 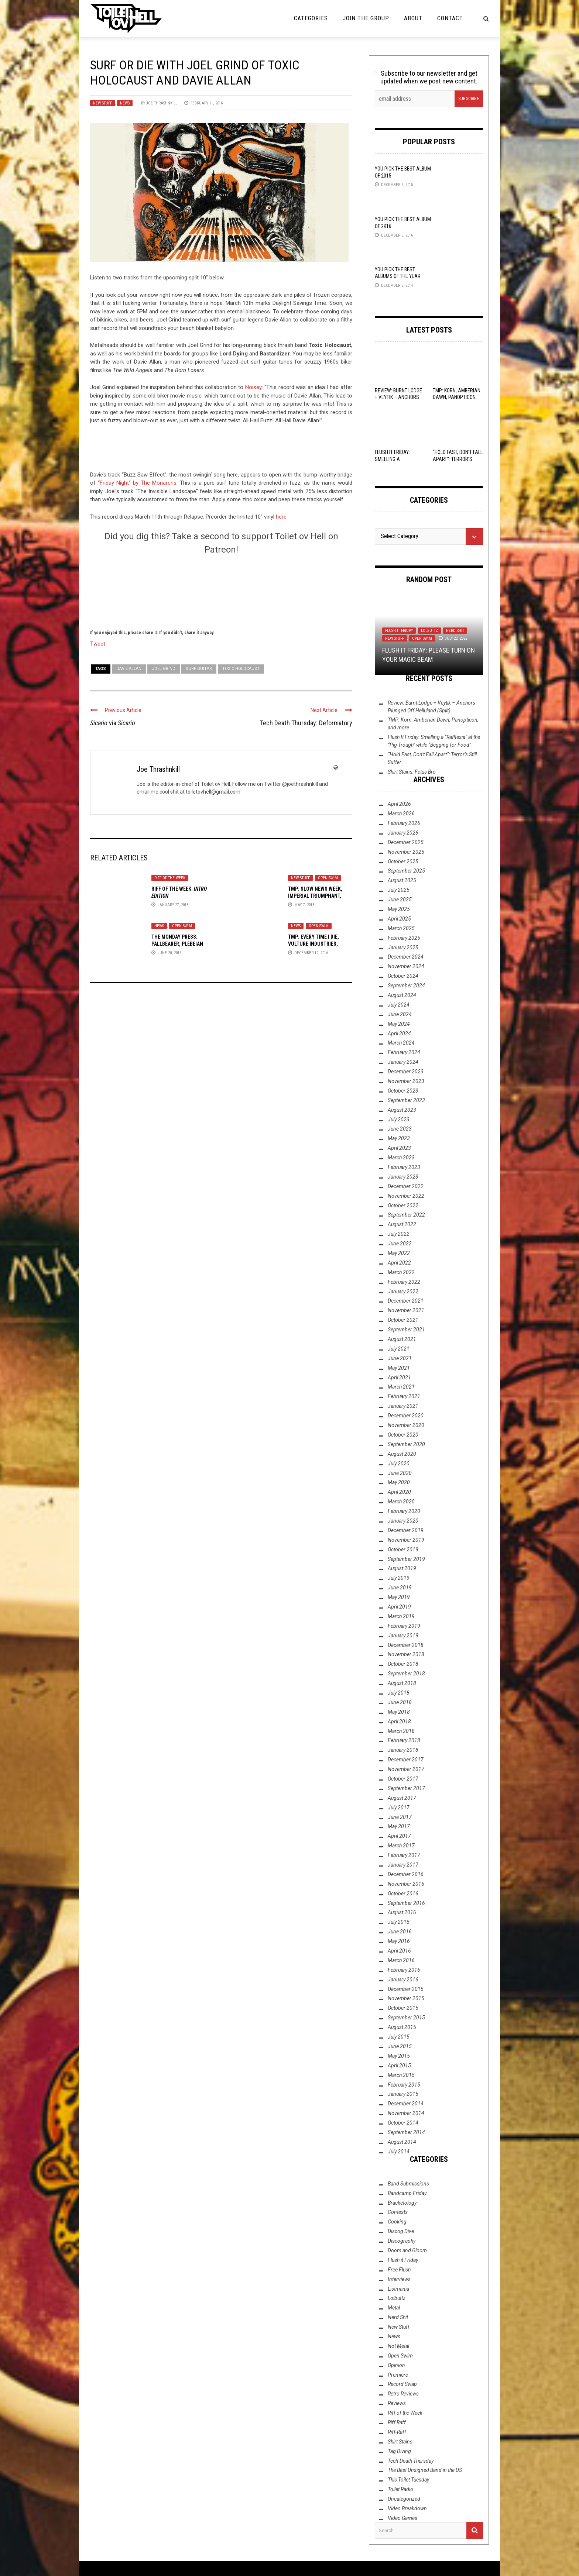 I want to click on TMP: Every Time I Die, Vulture Industries, Sólstafir, and More!, so click(x=314, y=943).